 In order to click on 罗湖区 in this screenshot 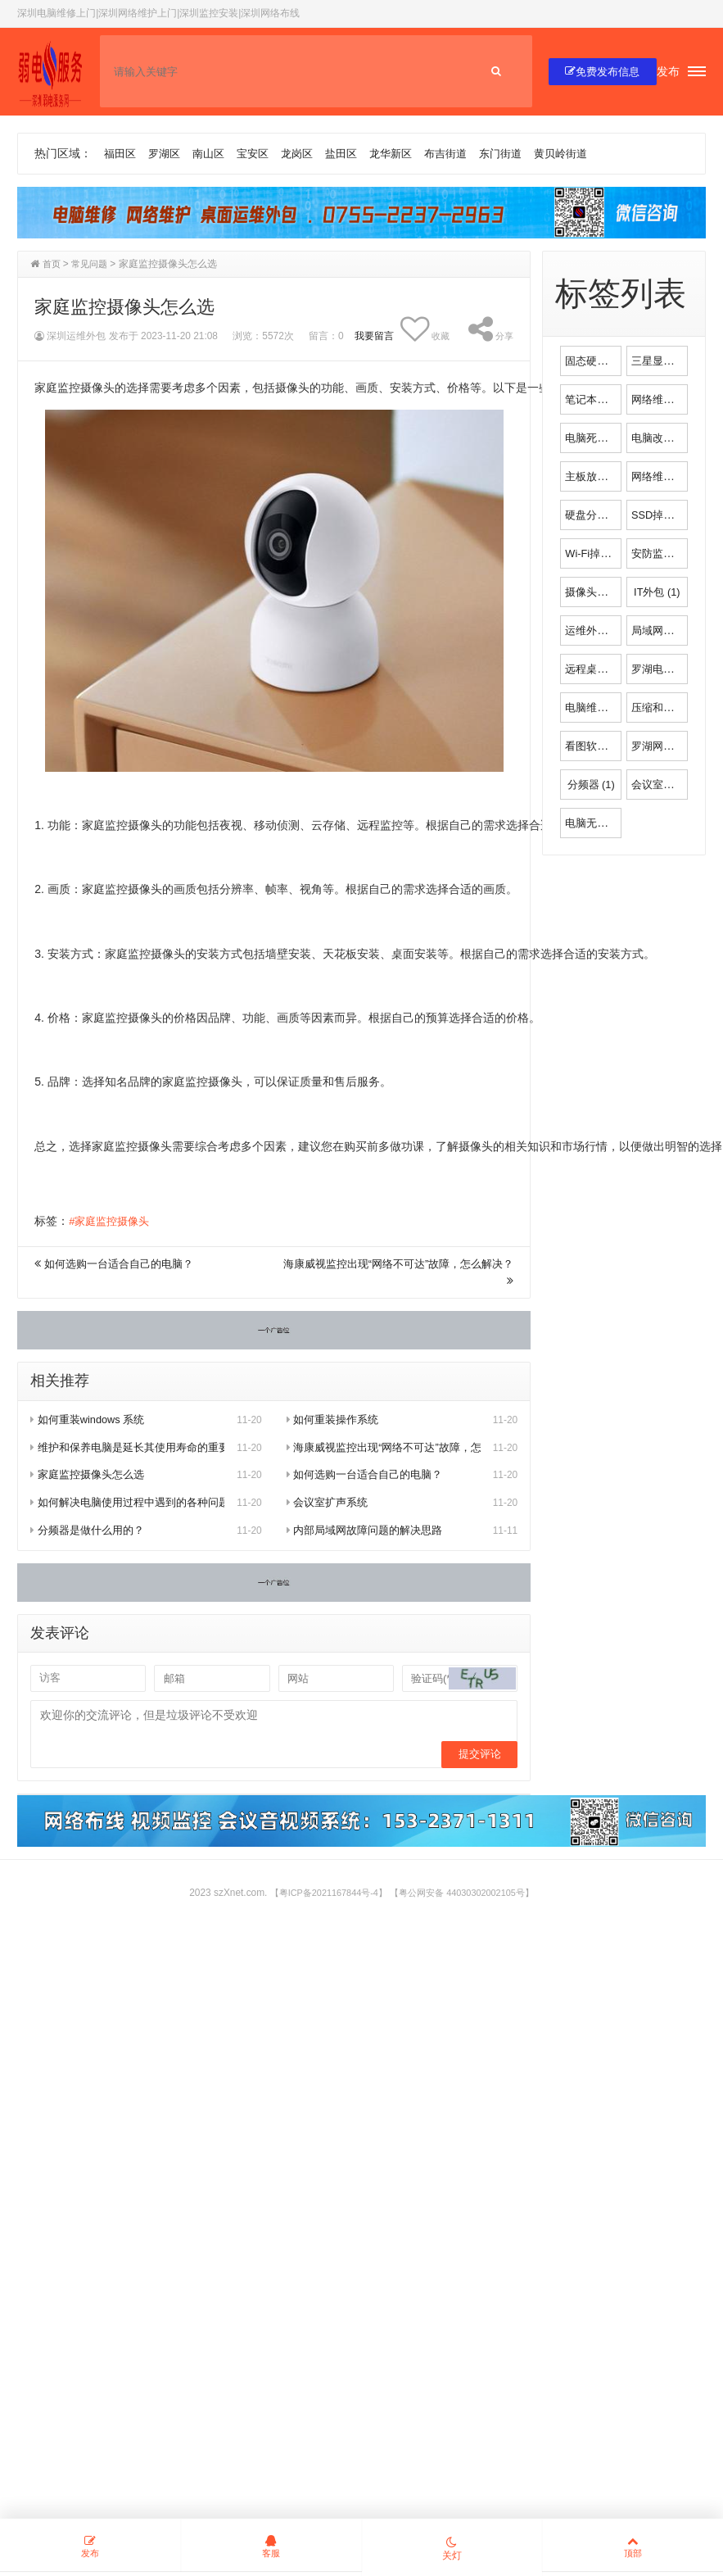, I will do `click(168, 154)`.